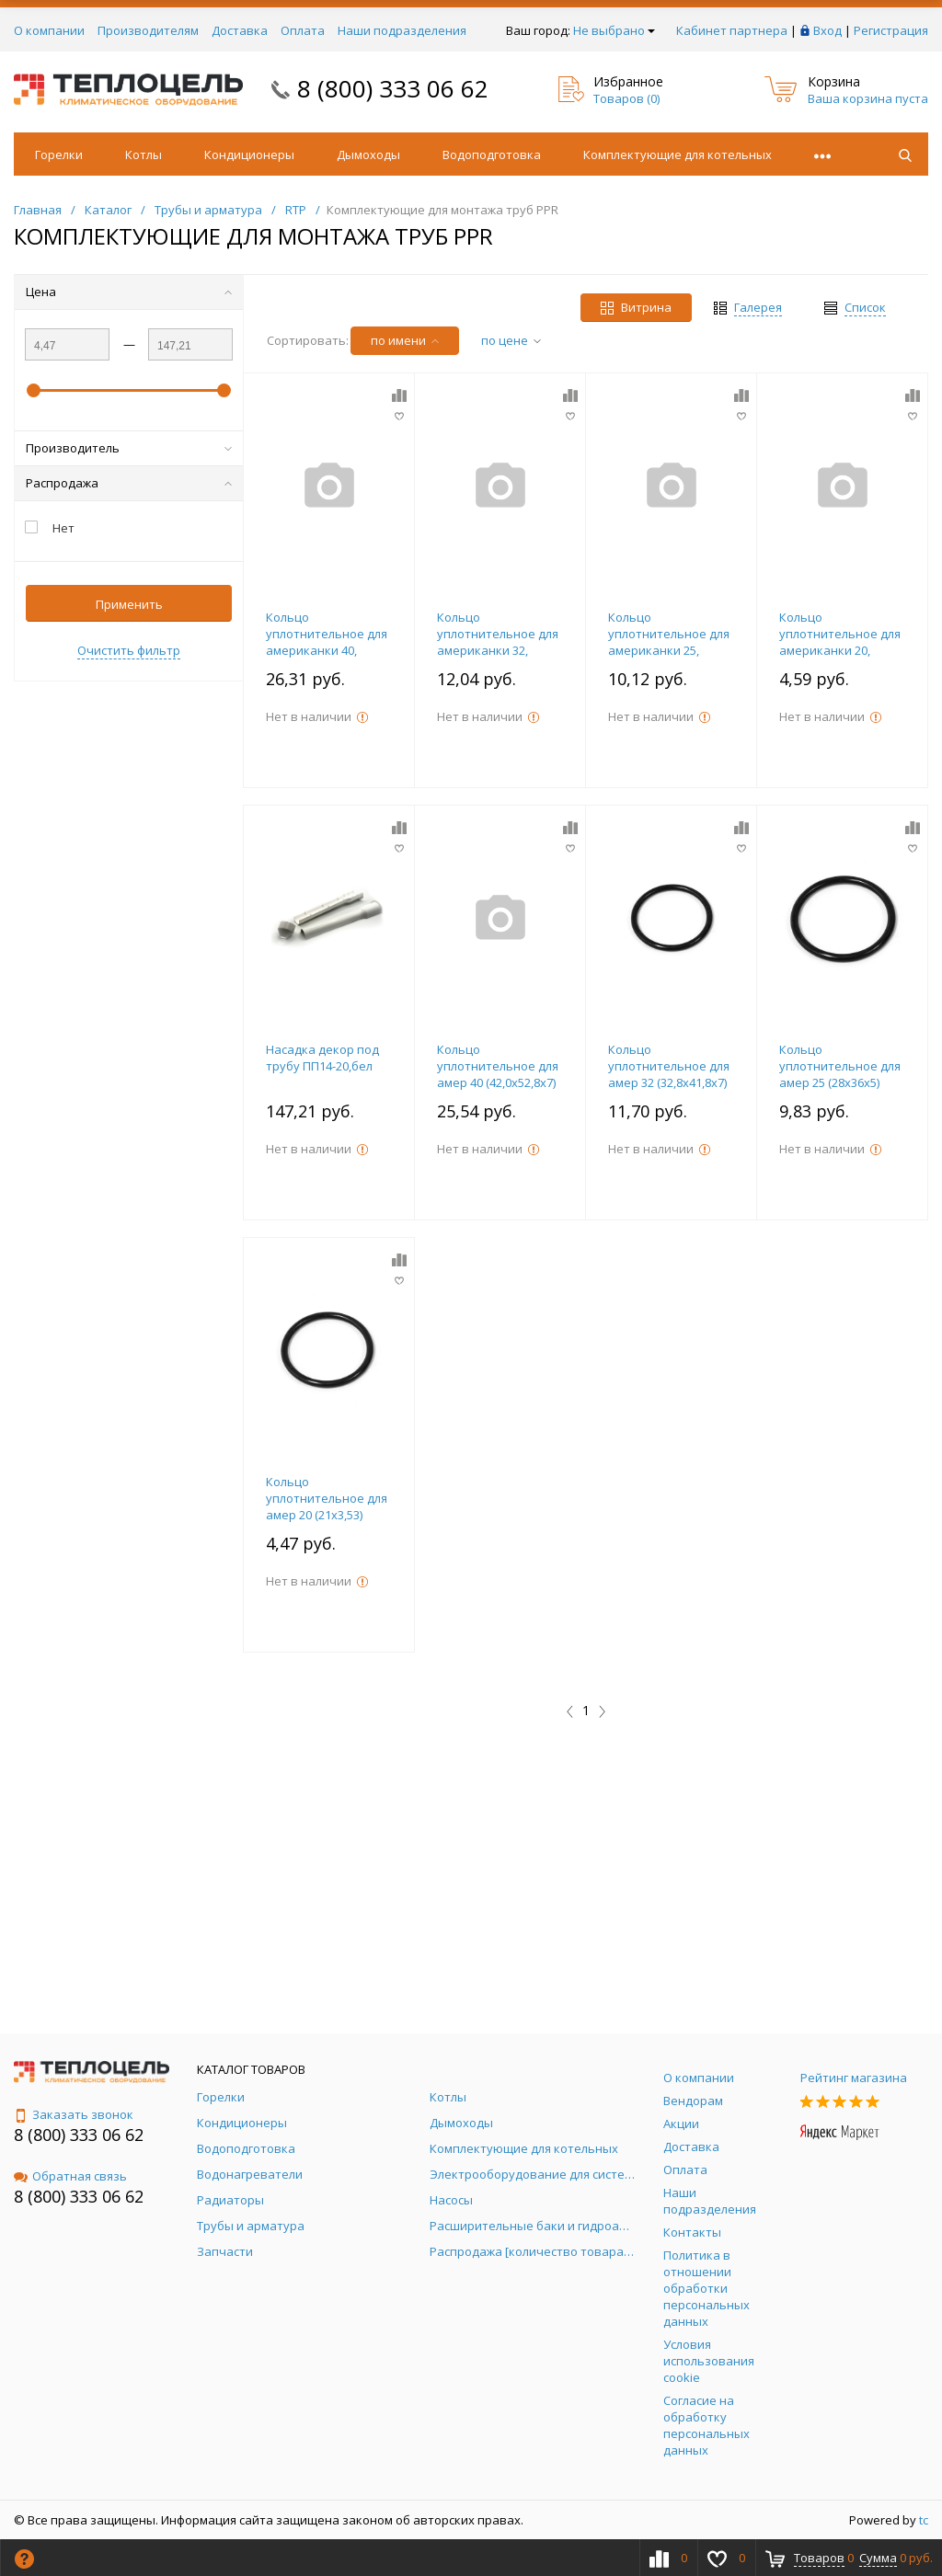 This screenshot has width=942, height=2576. What do you see at coordinates (840, 650) in the screenshot?
I see `Кольцо уплотнительное для американки 20, упаковка 10 штук, RTP` at bounding box center [840, 650].